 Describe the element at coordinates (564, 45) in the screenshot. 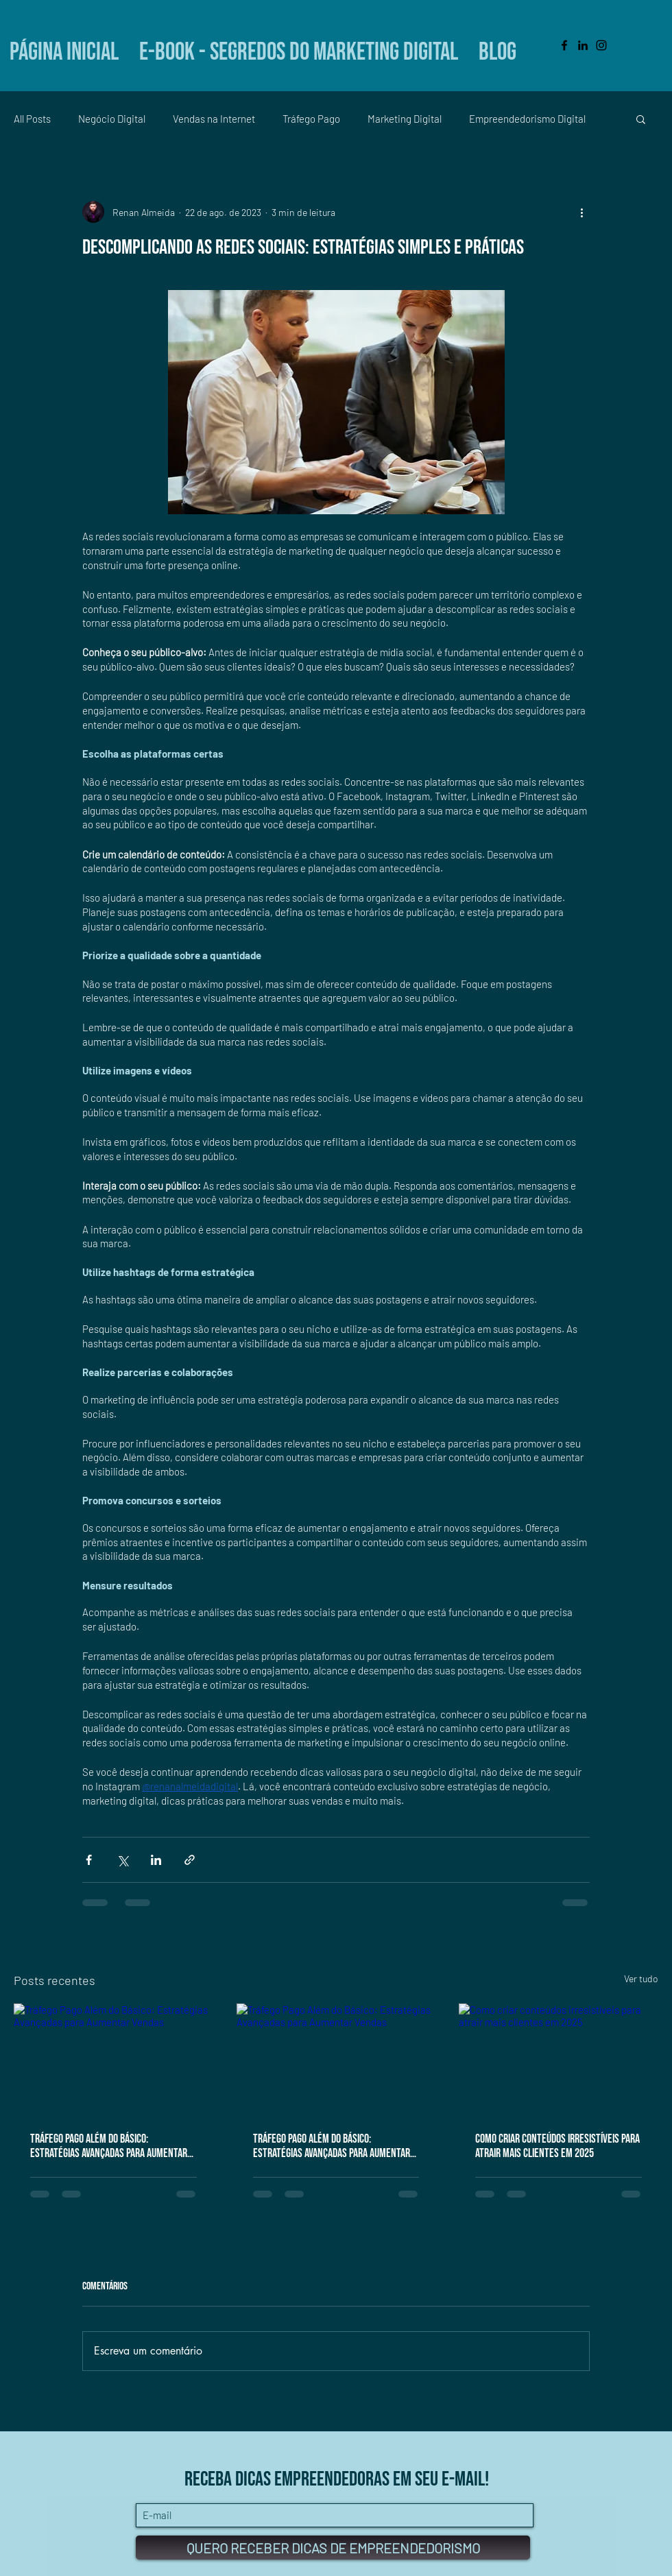

I see `[Black Facebook Icon]` at that location.